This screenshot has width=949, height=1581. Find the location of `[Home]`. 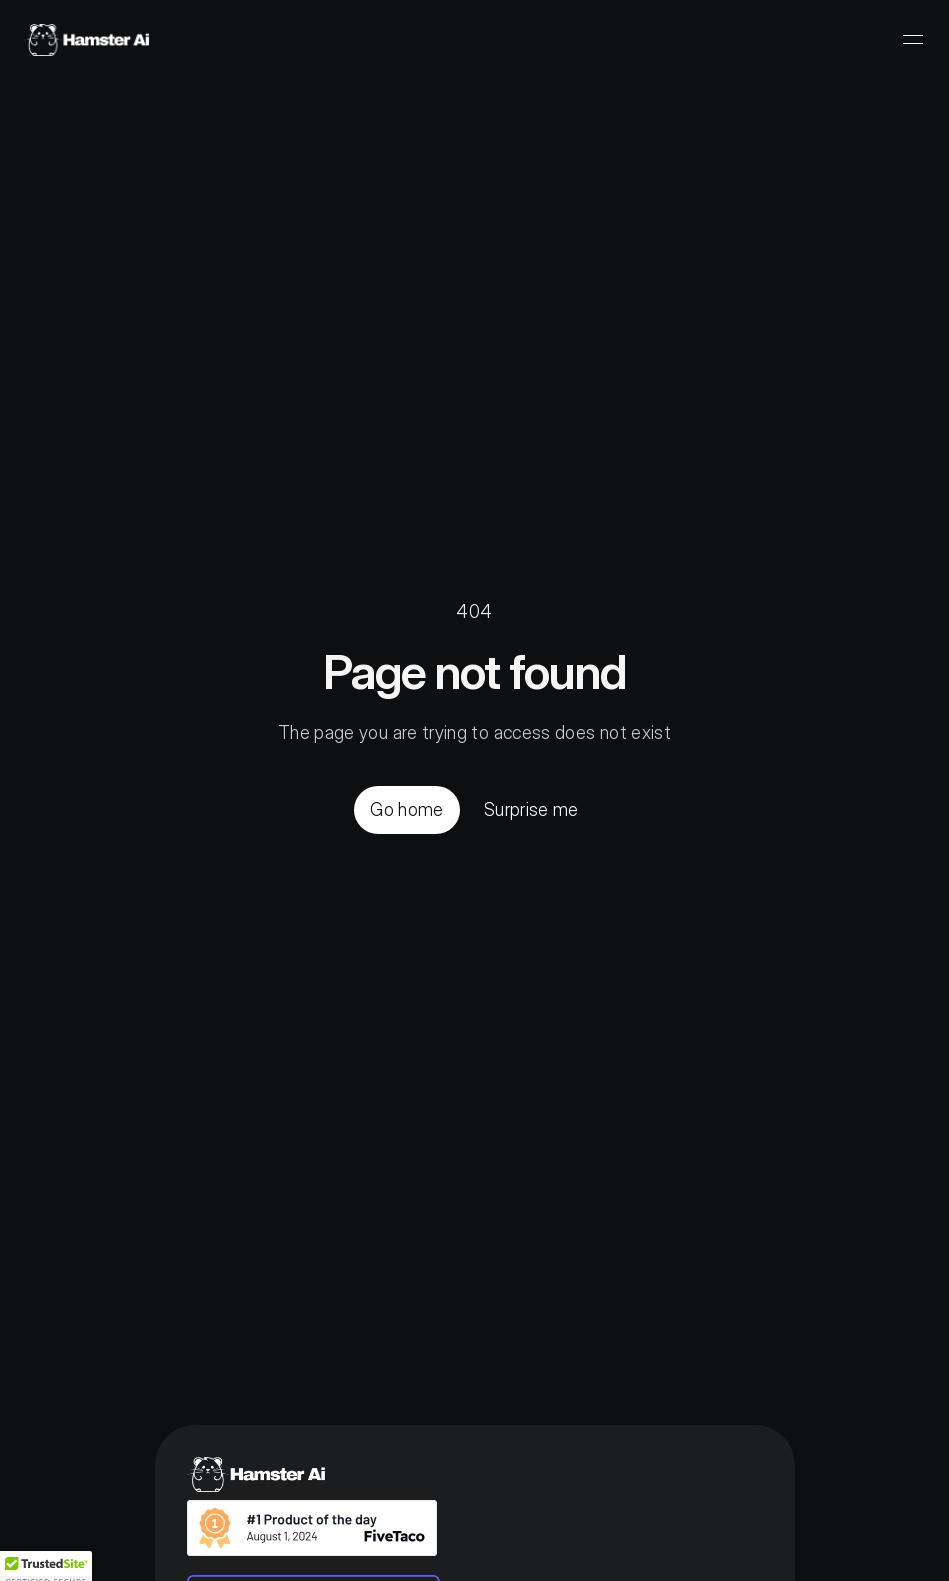

[Home] is located at coordinates (87, 40).